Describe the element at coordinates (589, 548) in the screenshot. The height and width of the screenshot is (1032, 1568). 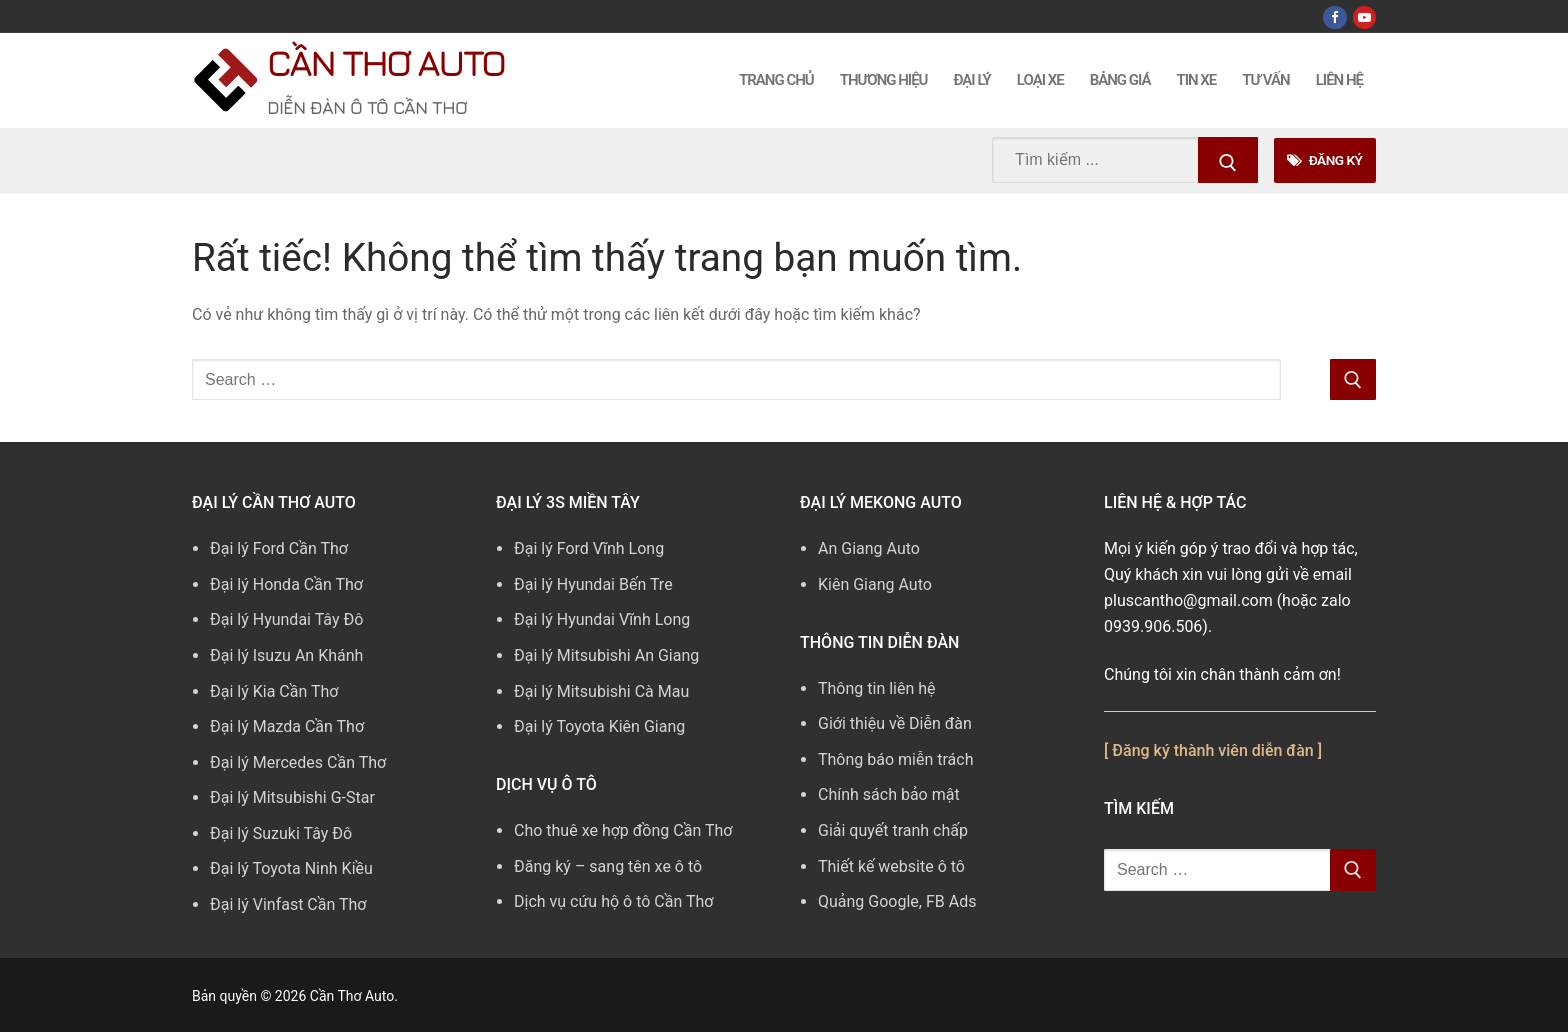
I see `Đại lý Ford Vĩnh Long` at that location.